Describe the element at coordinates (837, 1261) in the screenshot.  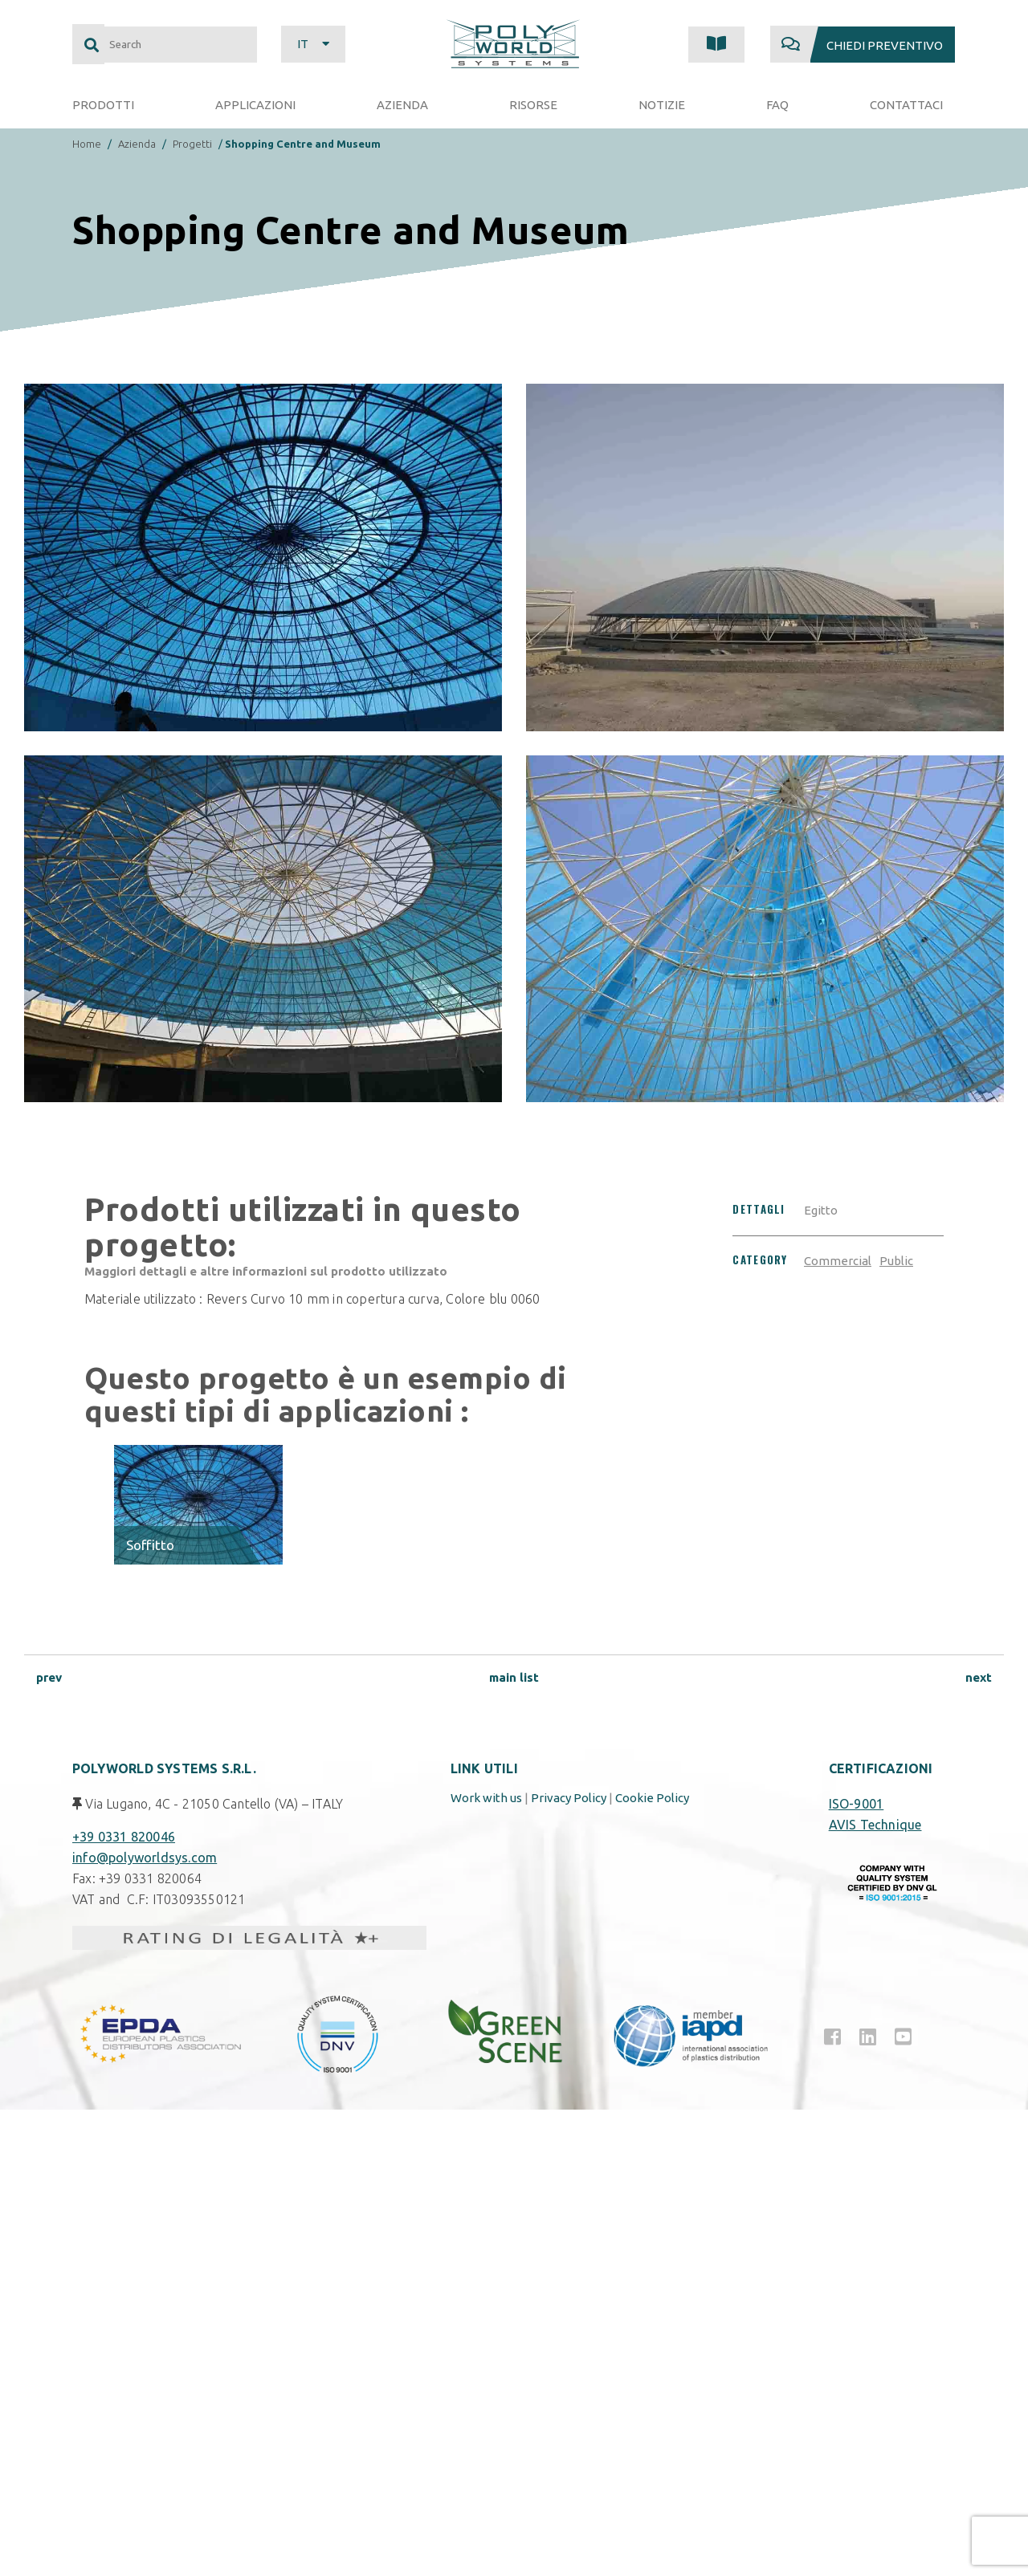
I see `Commercial` at that location.